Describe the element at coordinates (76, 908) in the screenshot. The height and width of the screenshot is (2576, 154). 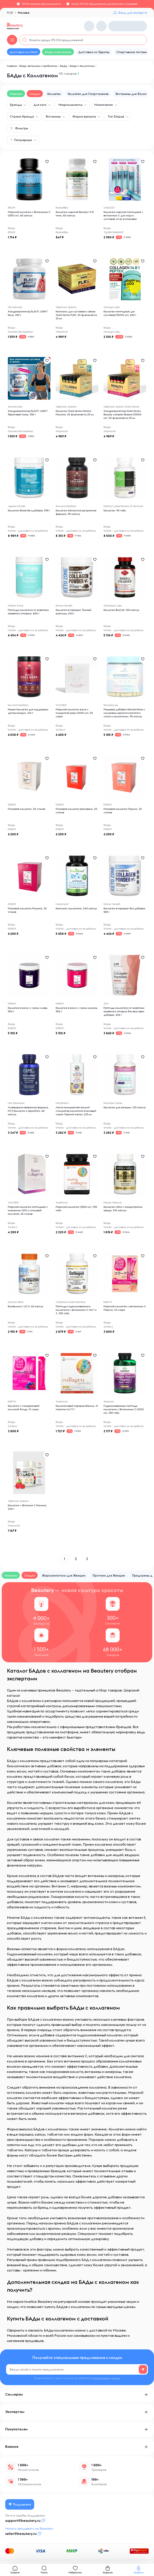
I see `Комплекс коллагена, 240 капсул` at that location.